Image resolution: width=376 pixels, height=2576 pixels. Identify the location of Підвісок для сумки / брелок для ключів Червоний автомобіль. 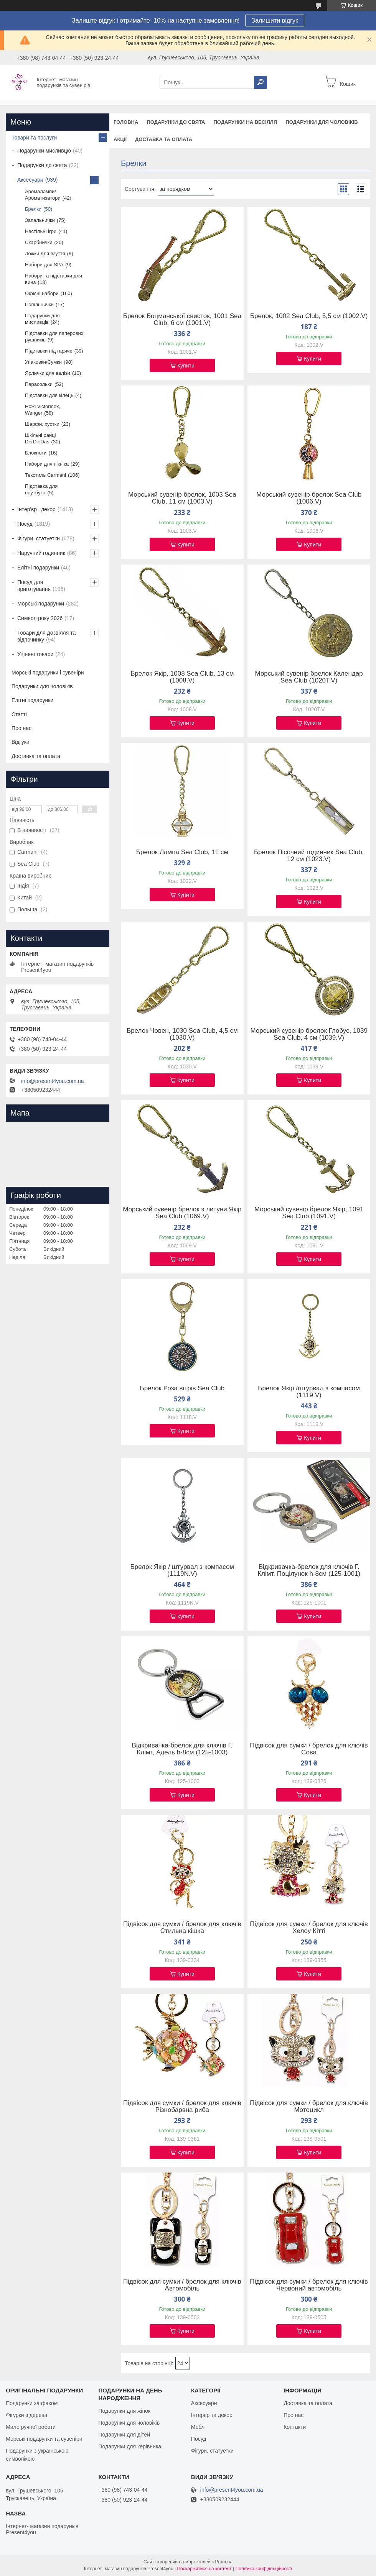
(309, 2285).